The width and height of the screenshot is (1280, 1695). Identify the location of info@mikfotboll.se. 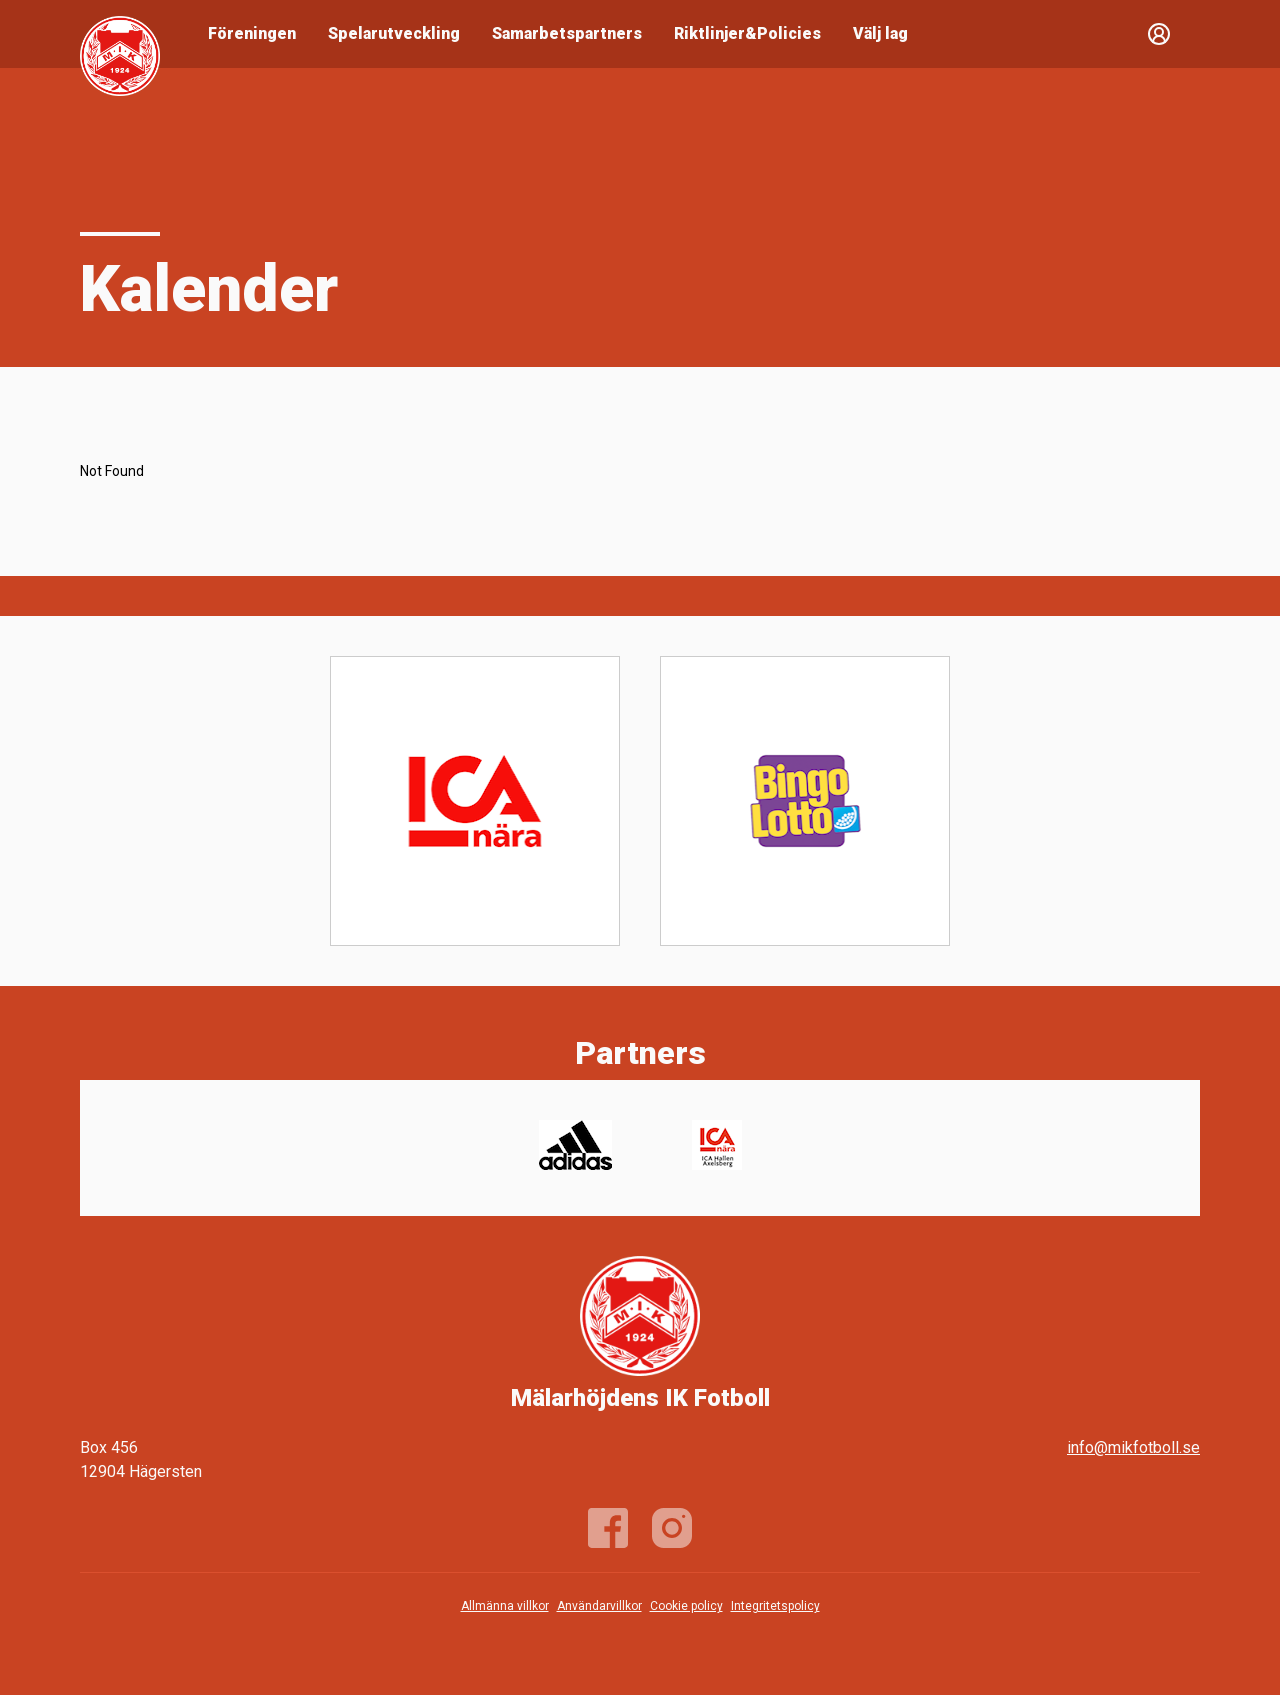
(1133, 1447).